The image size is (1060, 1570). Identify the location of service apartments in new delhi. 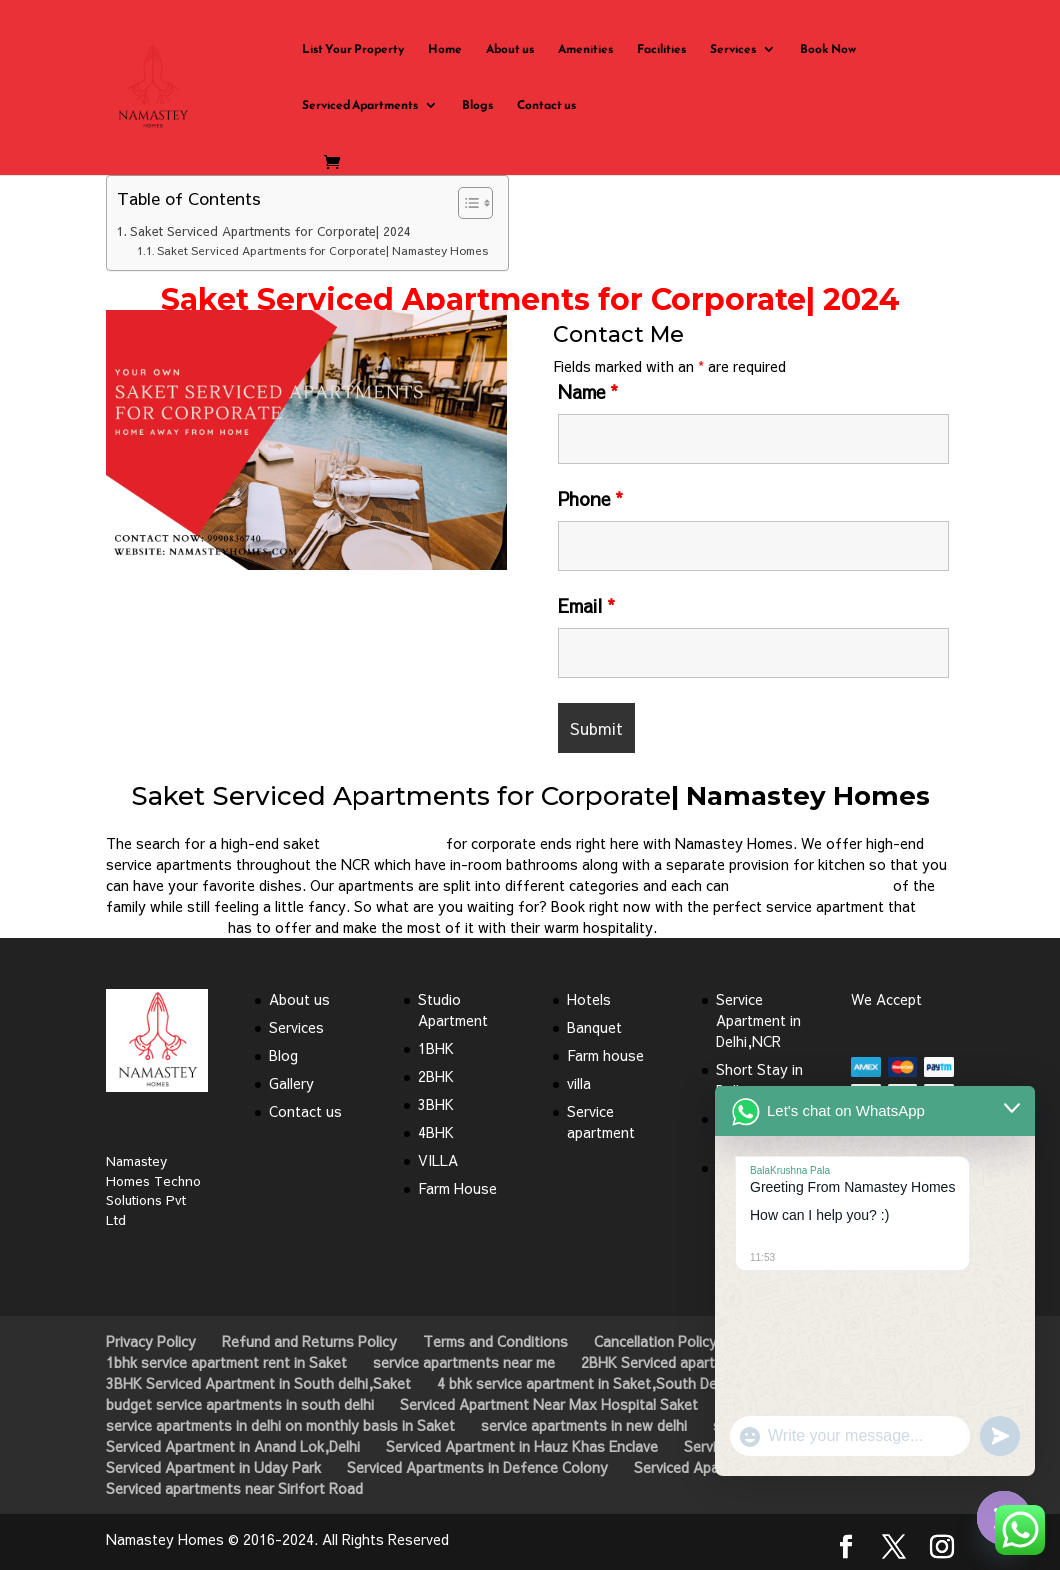
(584, 1425).